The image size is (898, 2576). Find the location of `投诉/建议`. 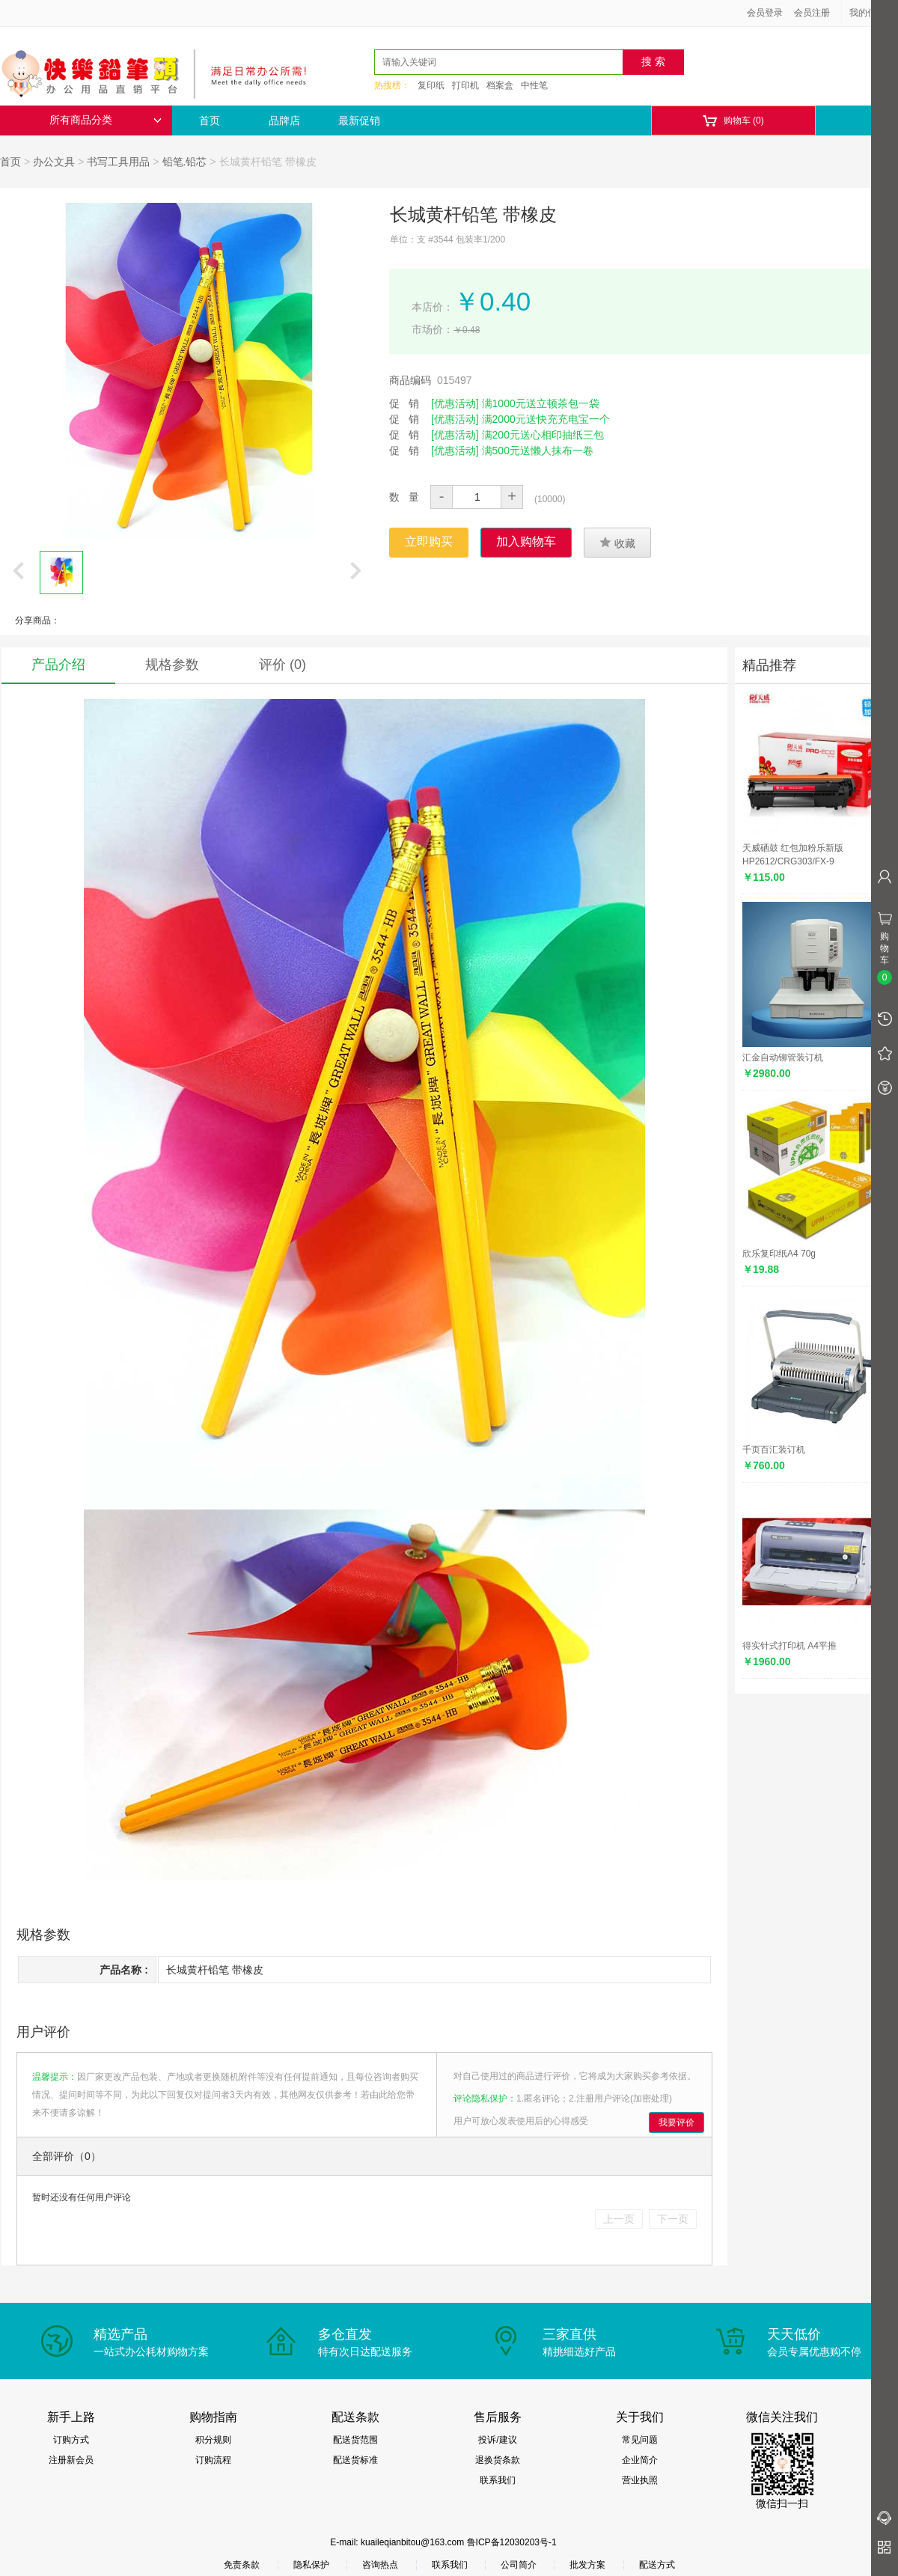

投诉/建议 is located at coordinates (497, 2440).